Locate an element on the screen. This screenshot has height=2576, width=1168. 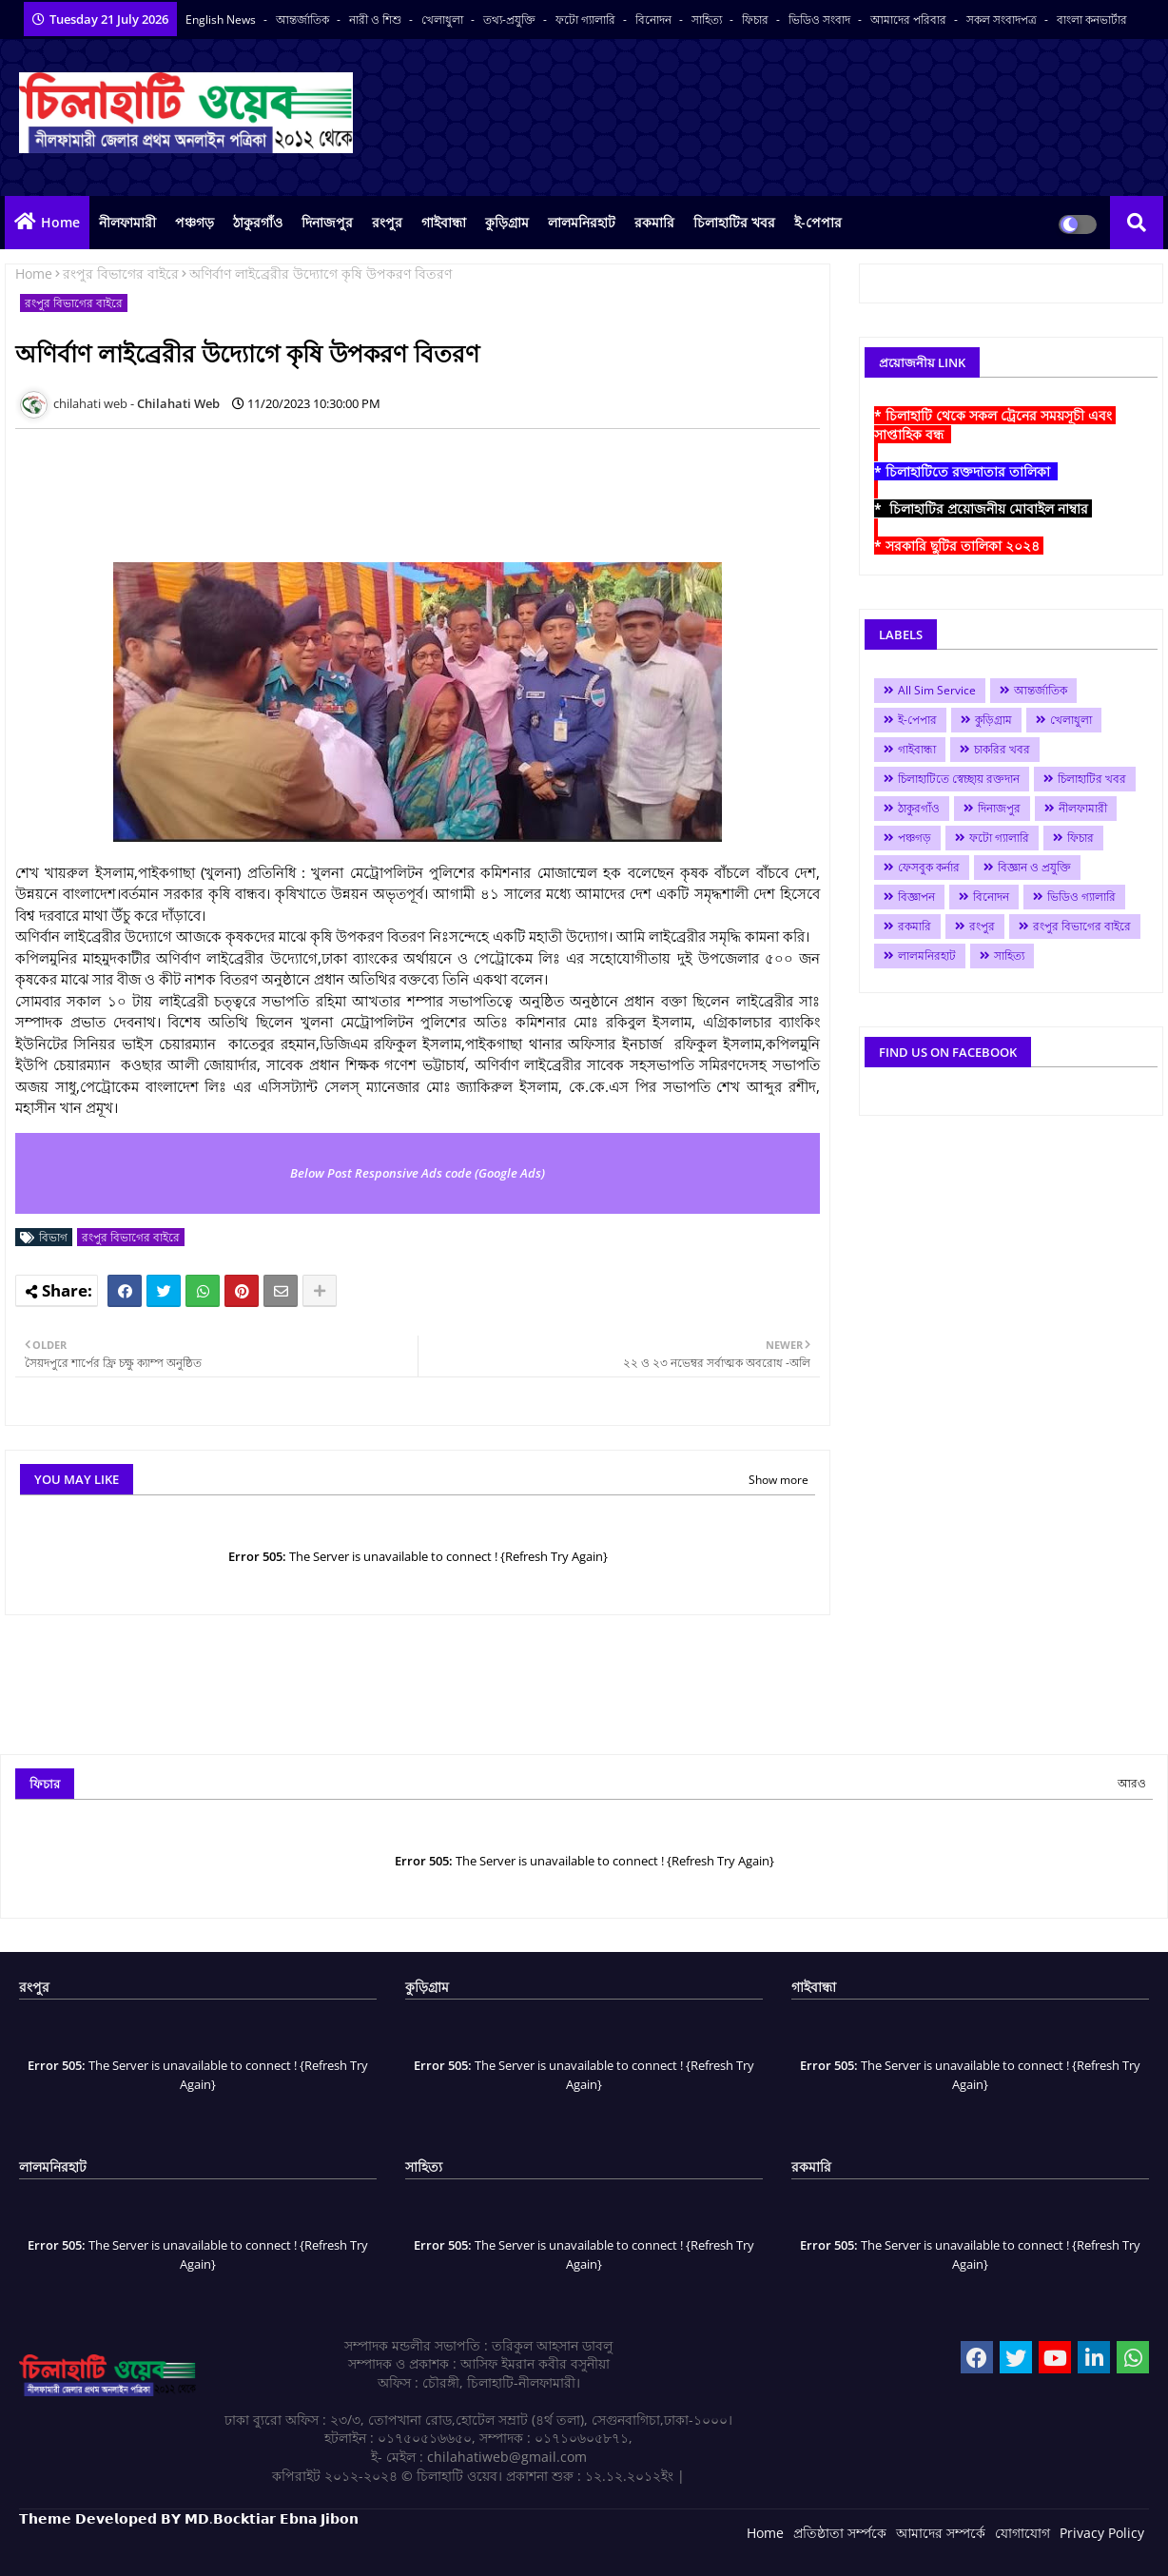
রংপুর বিভাগের বাইরে is located at coordinates (121, 273).